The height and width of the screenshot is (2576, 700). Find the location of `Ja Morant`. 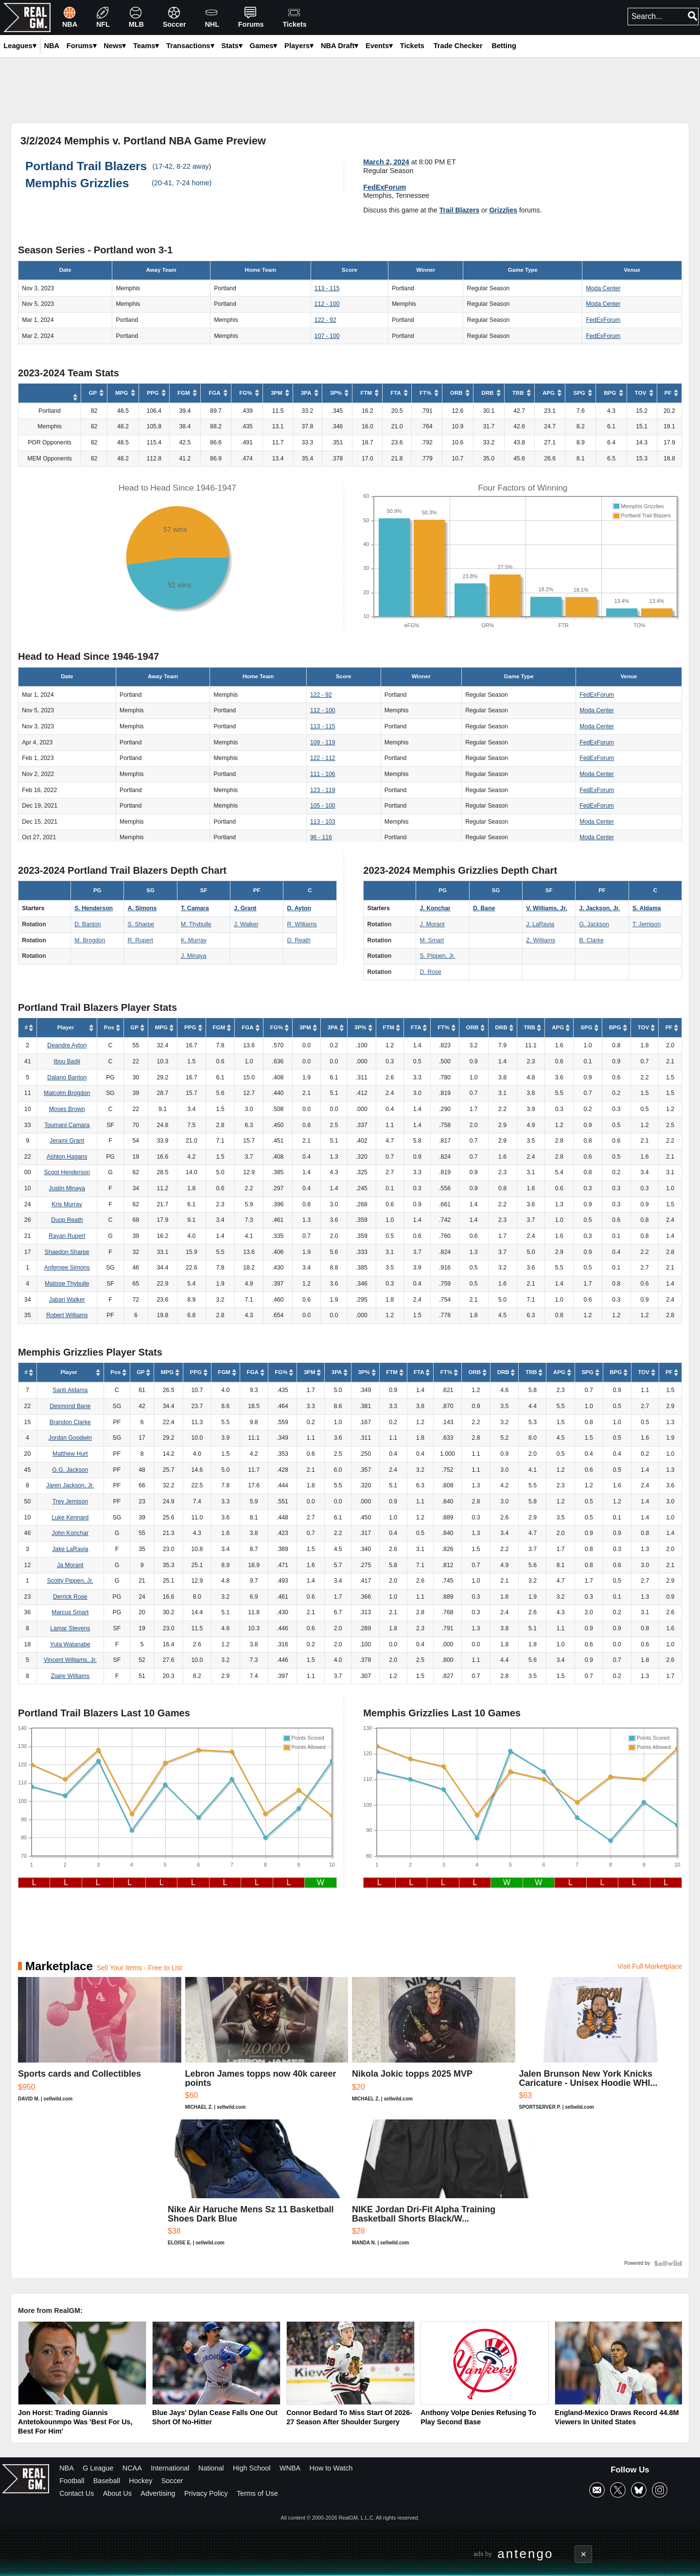

Ja Morant is located at coordinates (70, 1565).